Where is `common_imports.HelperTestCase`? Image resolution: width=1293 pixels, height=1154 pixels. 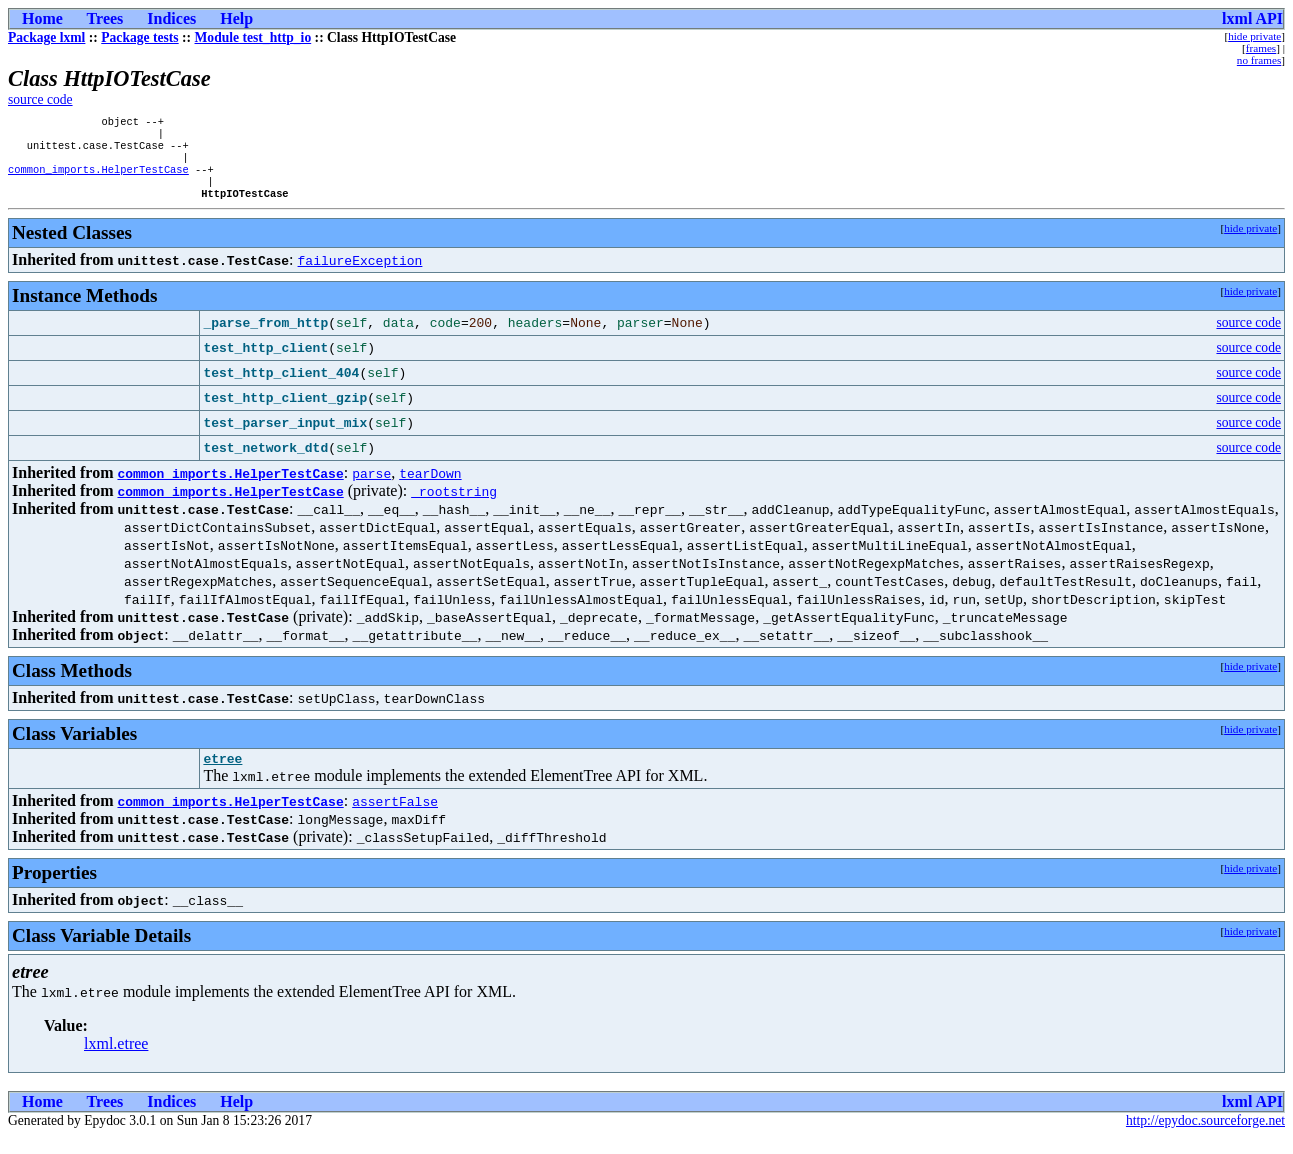
common_imports.HelperTestCase is located at coordinates (98, 179).